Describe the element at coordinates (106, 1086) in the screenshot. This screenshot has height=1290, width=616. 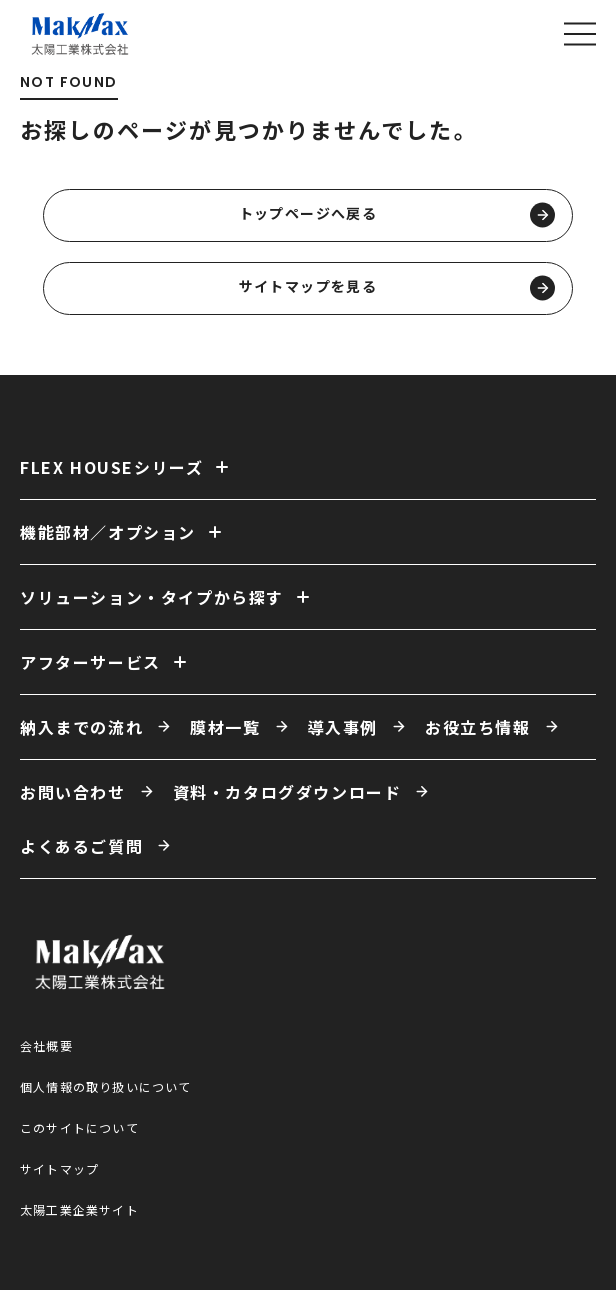
I see `個人情報の取り扱いについて` at that location.